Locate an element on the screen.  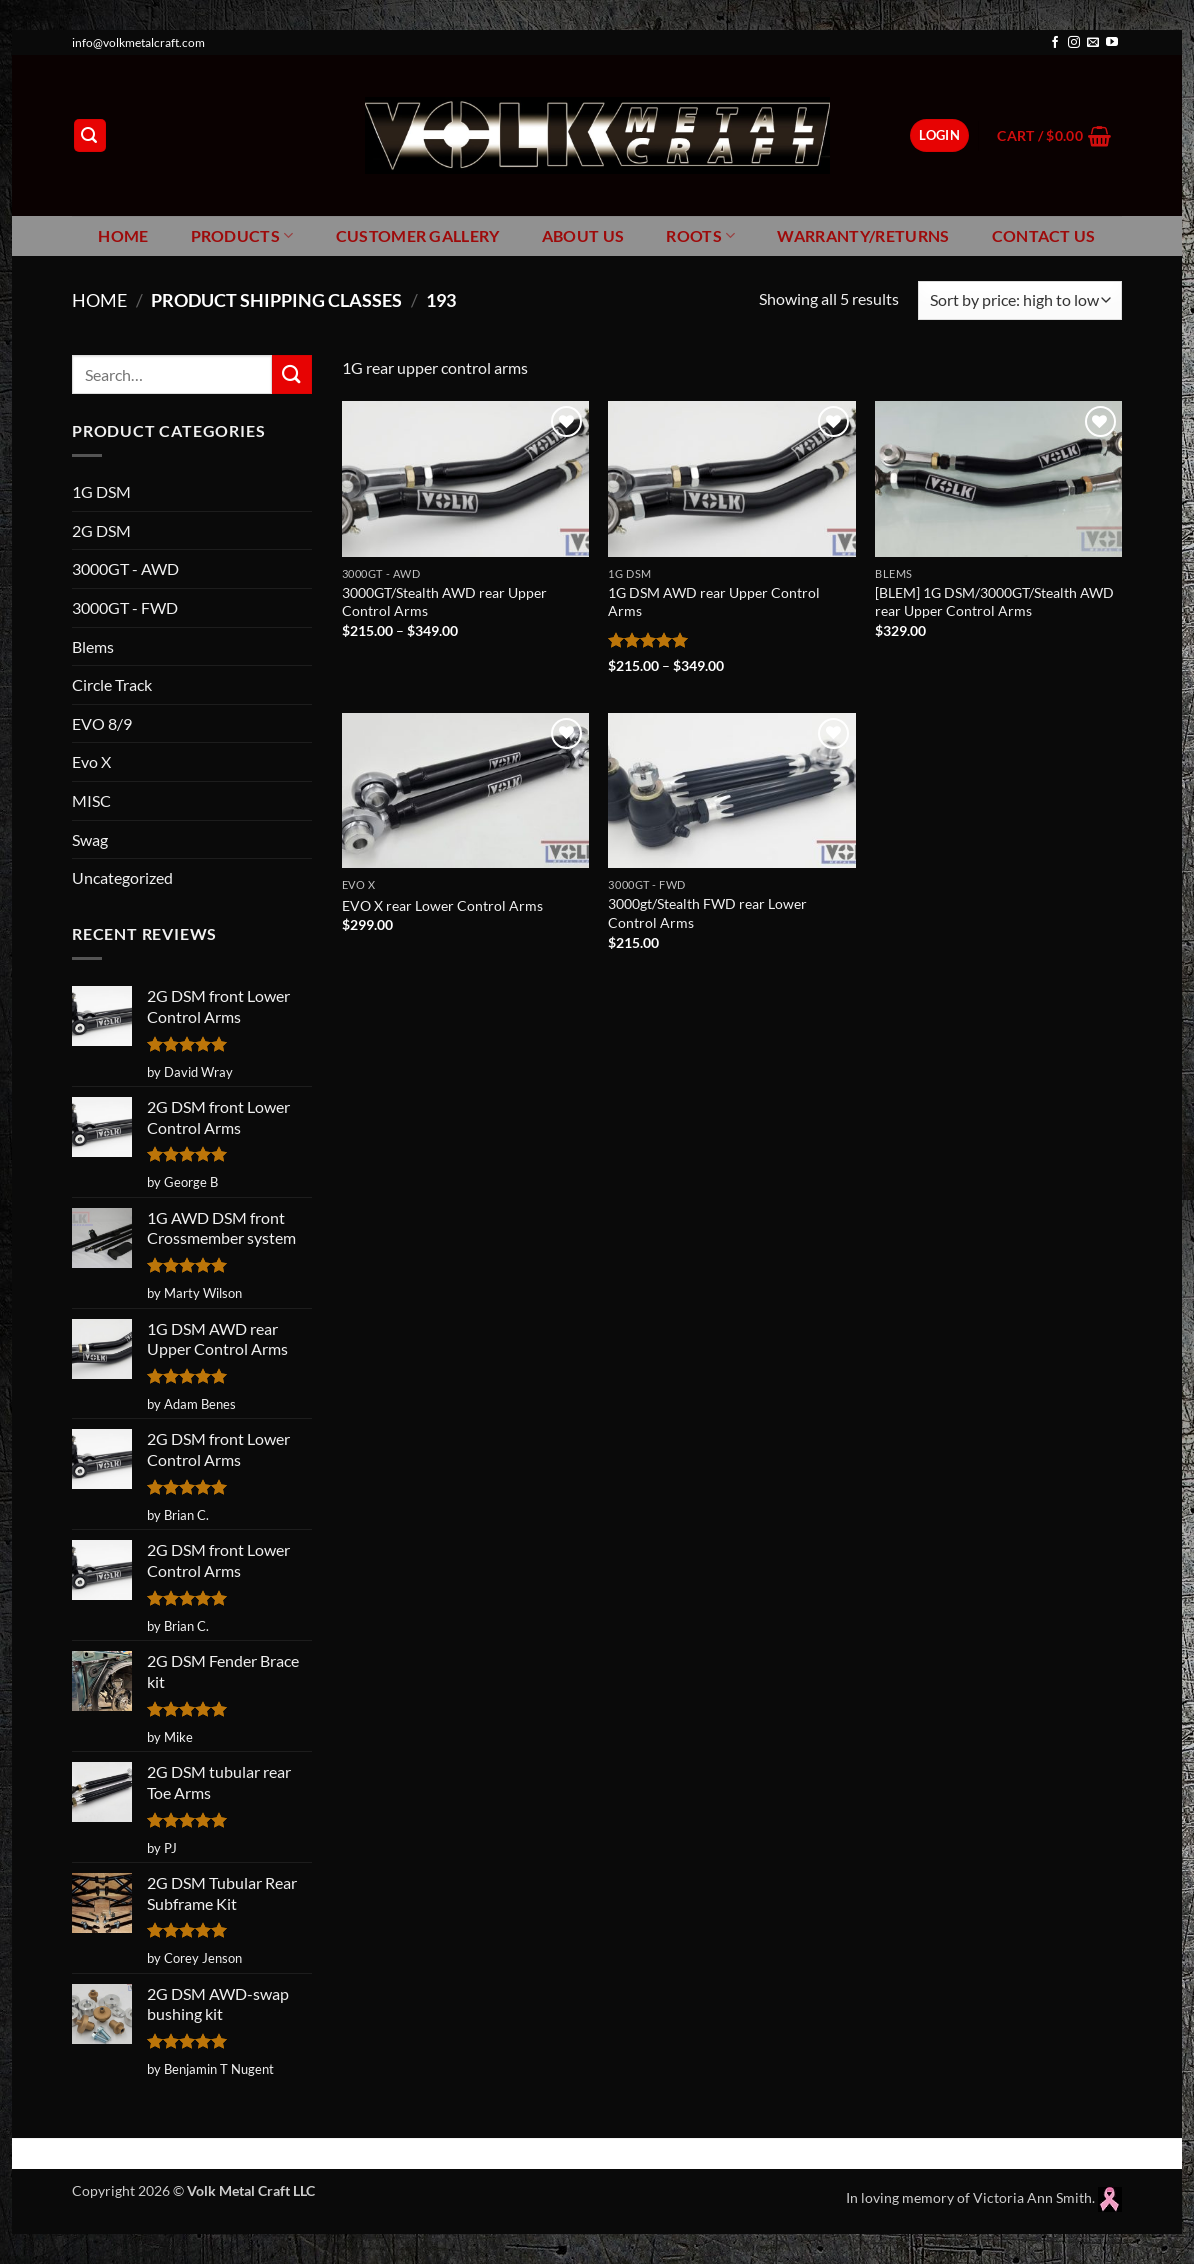
Swag is located at coordinates (90, 839).